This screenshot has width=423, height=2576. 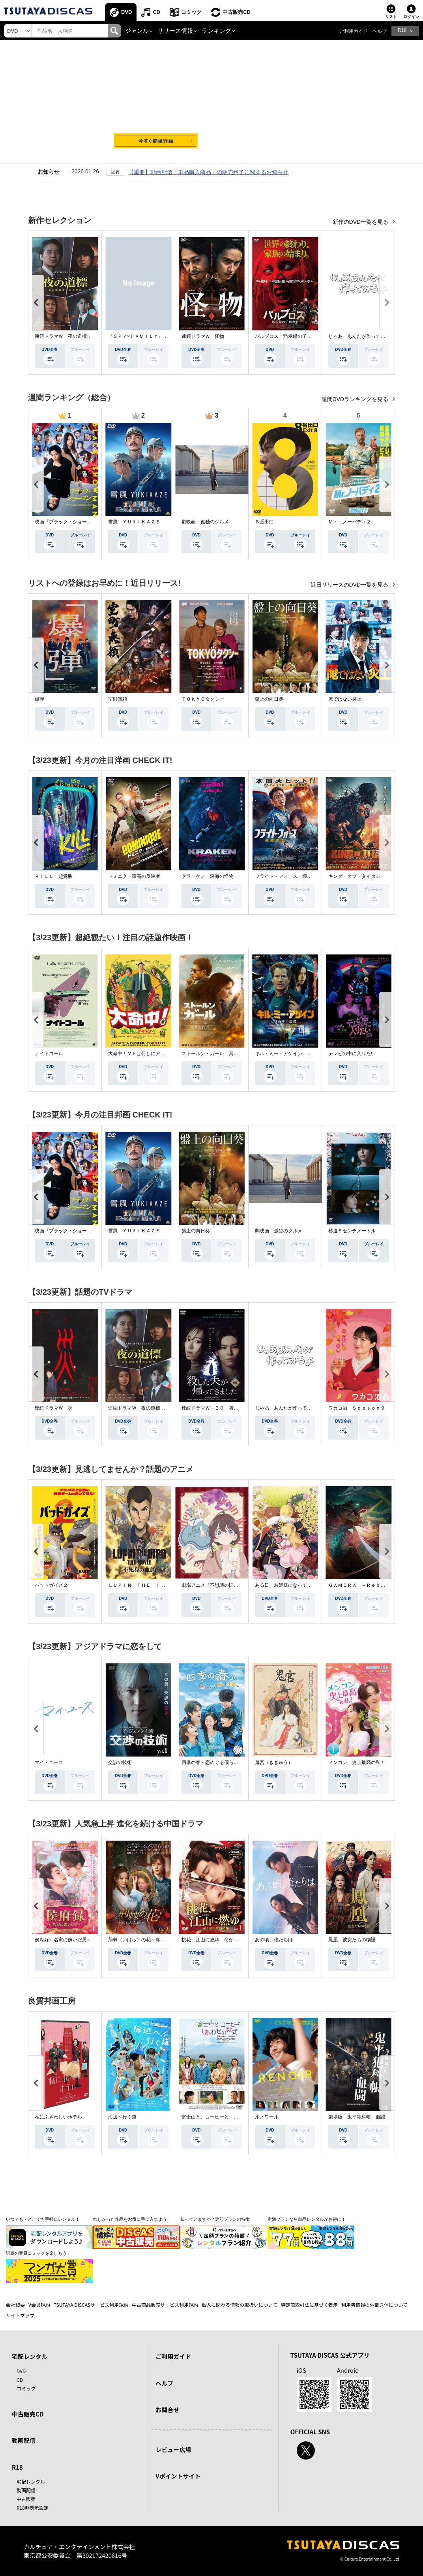 I want to click on 中古販売CD, so click(x=237, y=12).